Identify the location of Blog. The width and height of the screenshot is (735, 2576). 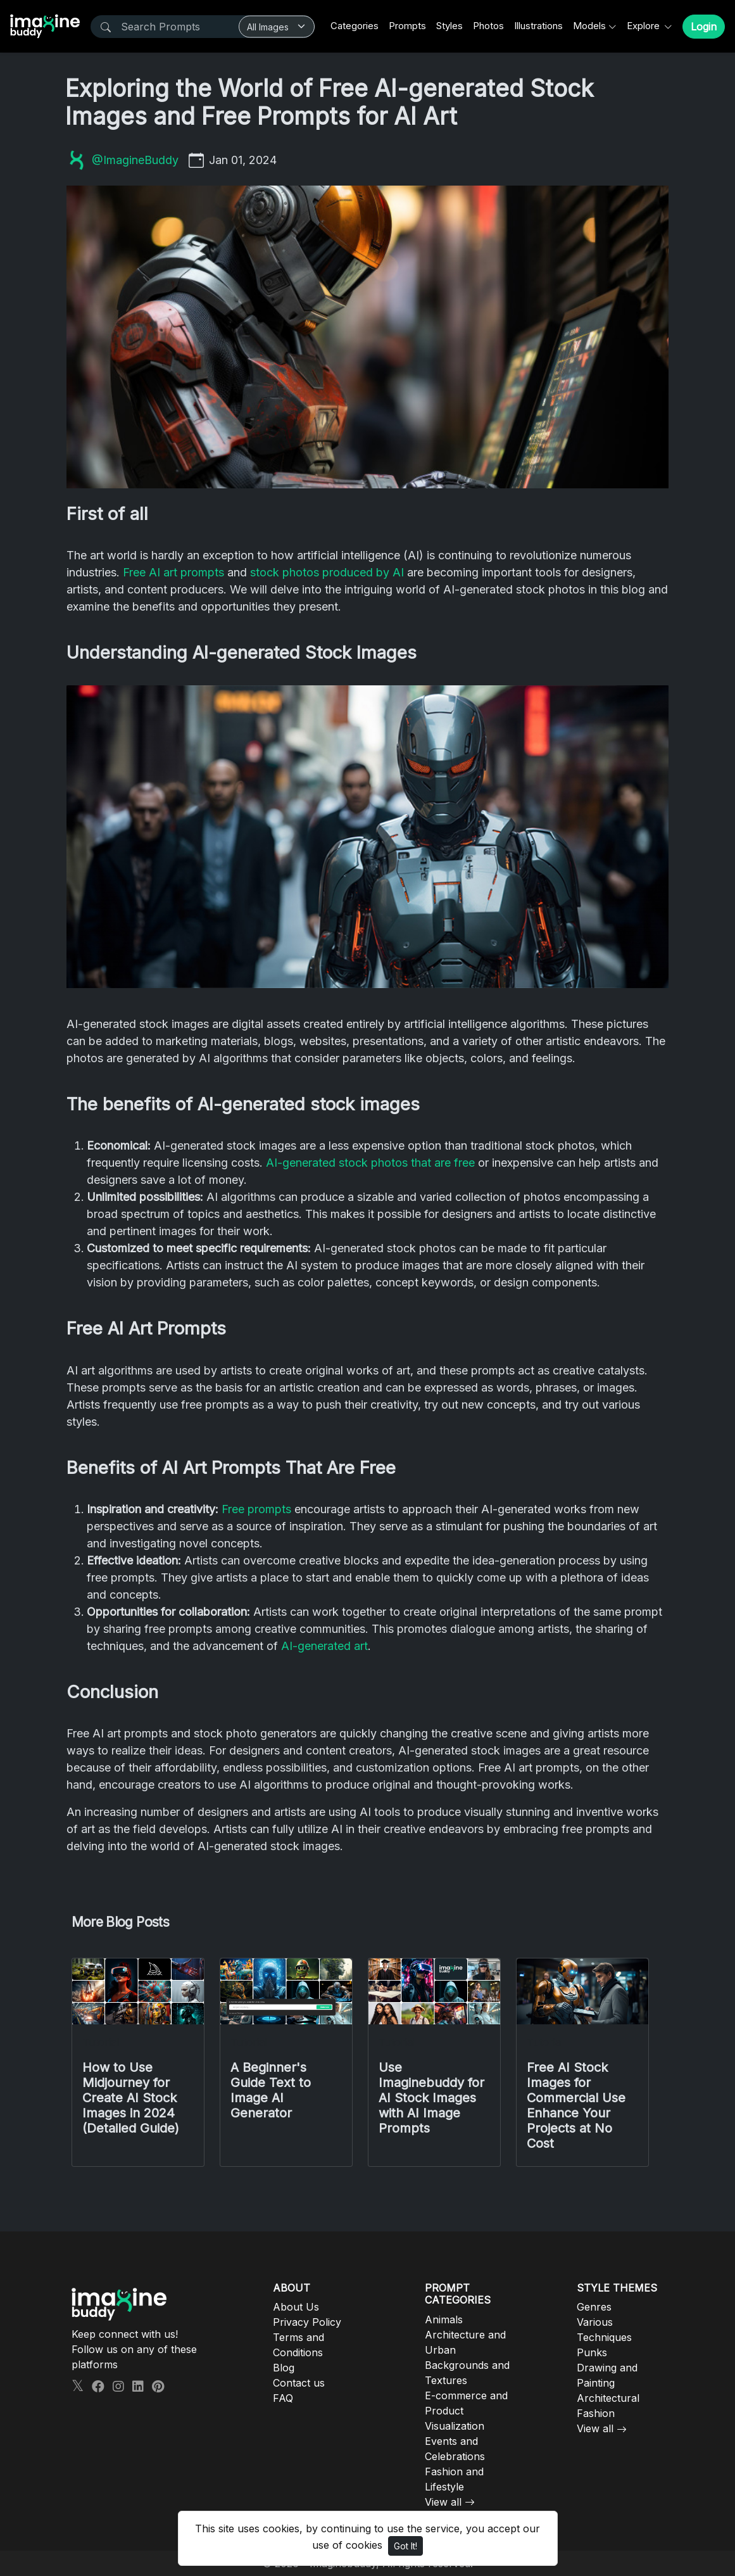
(283, 2367).